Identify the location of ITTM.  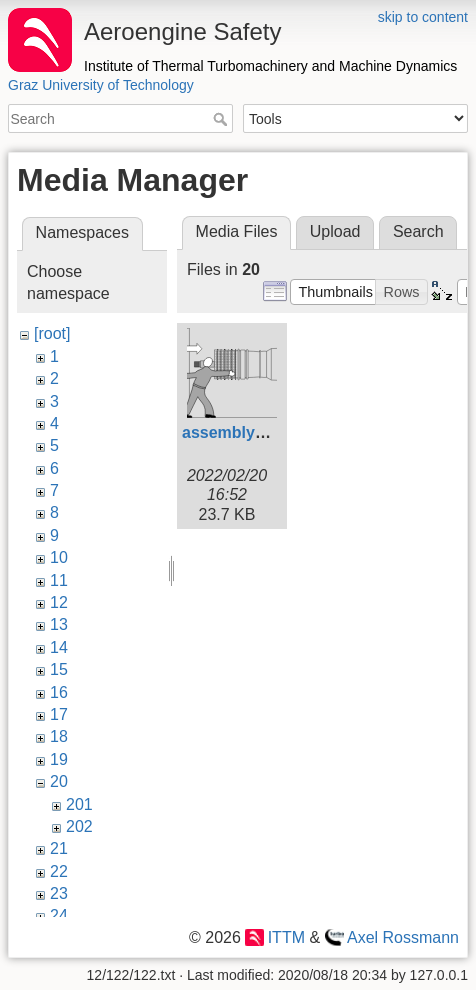
(286, 937).